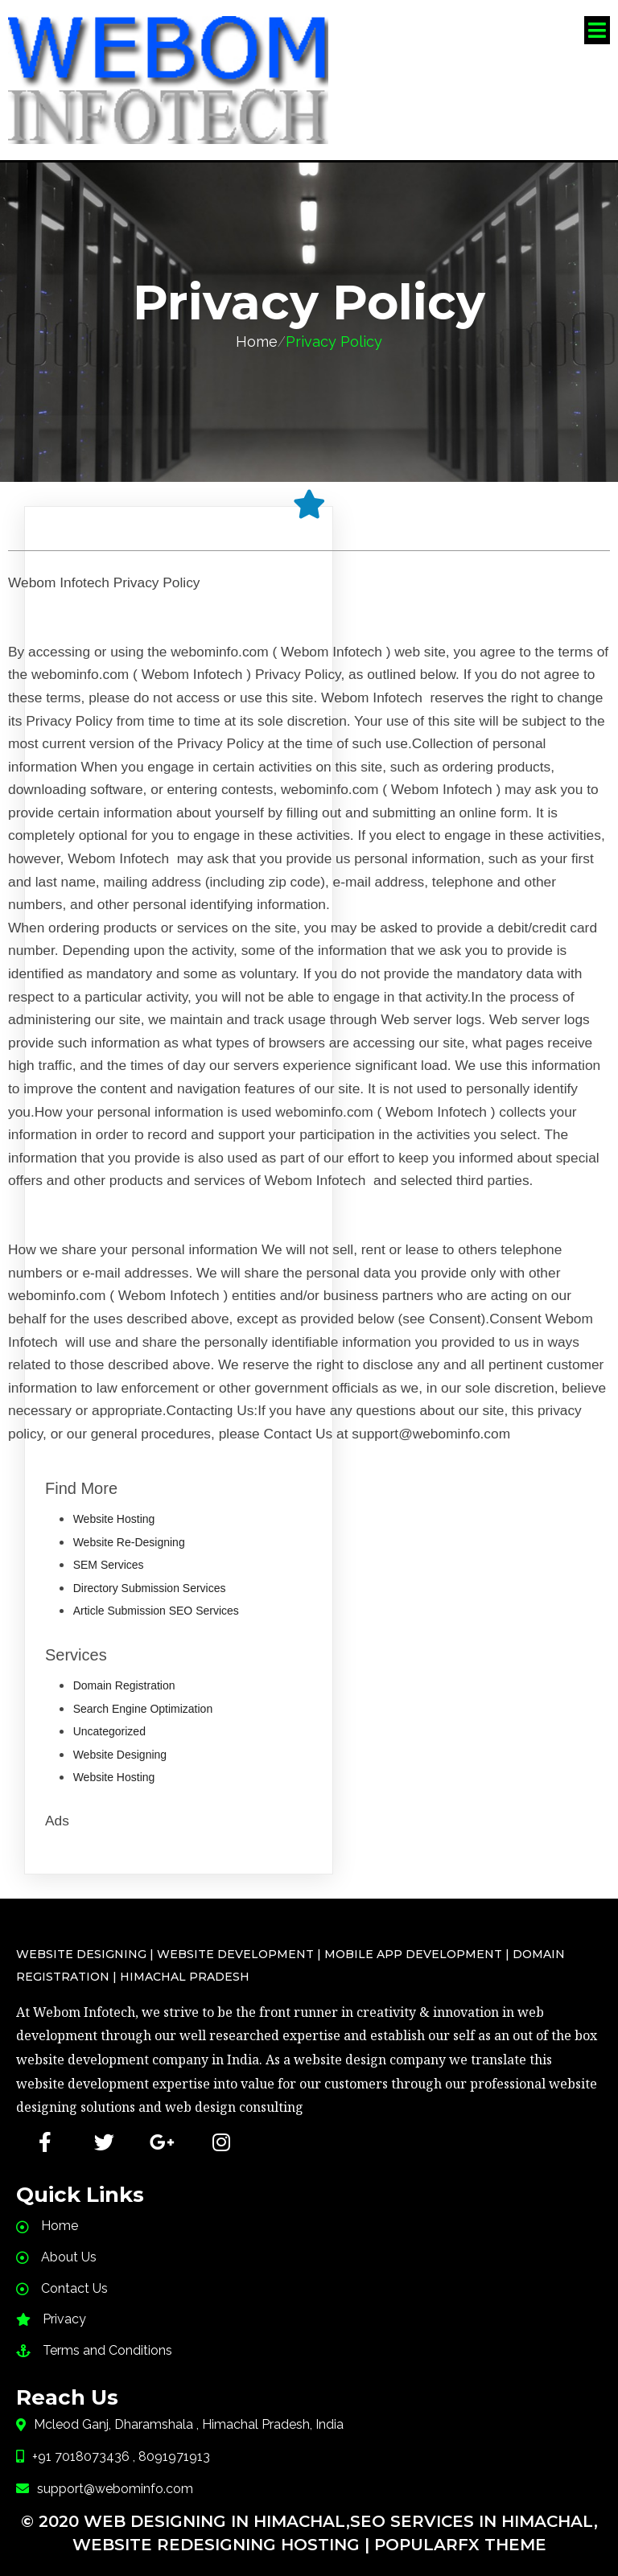 The width and height of the screenshot is (618, 2576). What do you see at coordinates (120, 1743) in the screenshot?
I see `Website Designing` at bounding box center [120, 1743].